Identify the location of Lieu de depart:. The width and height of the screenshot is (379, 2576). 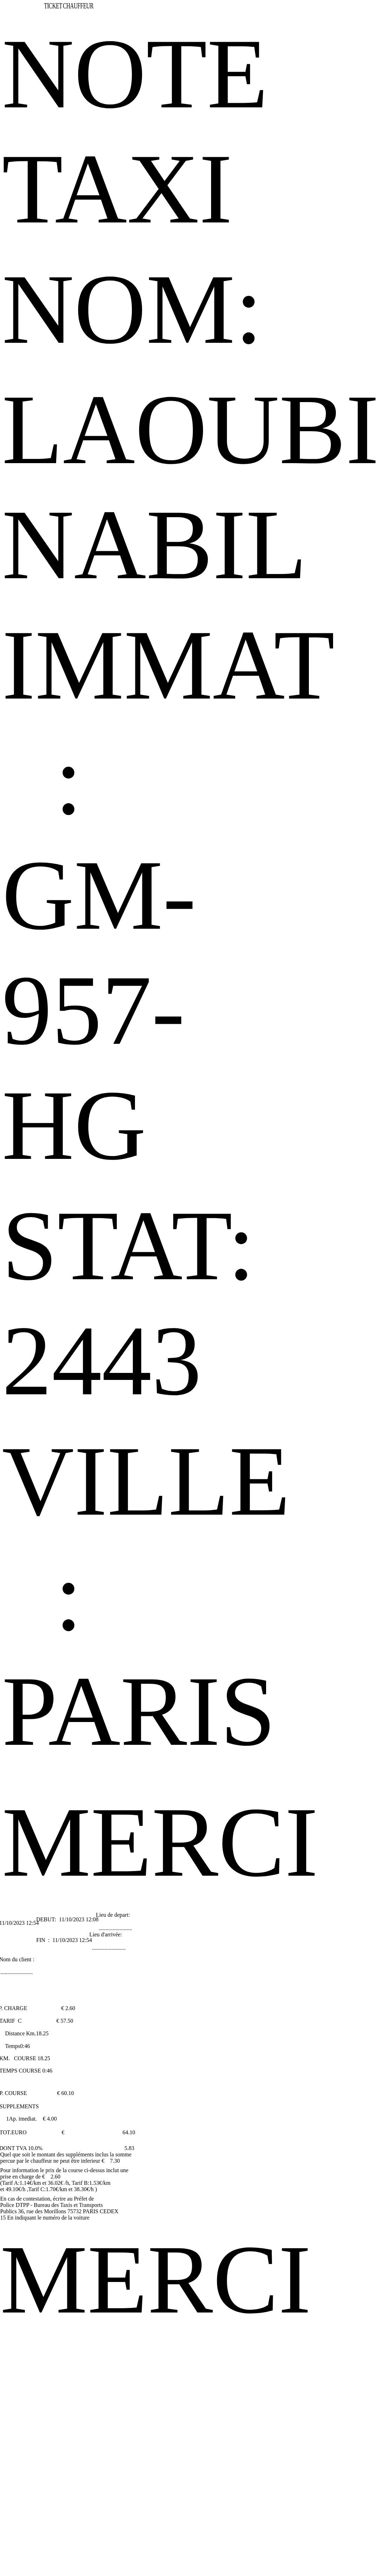
(113, 1915).